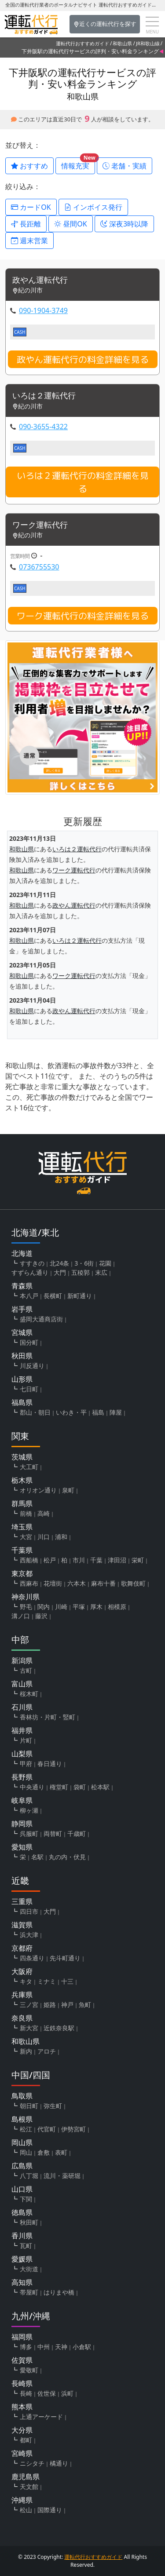  What do you see at coordinates (22, 1995) in the screenshot?
I see `兵庫県` at bounding box center [22, 1995].